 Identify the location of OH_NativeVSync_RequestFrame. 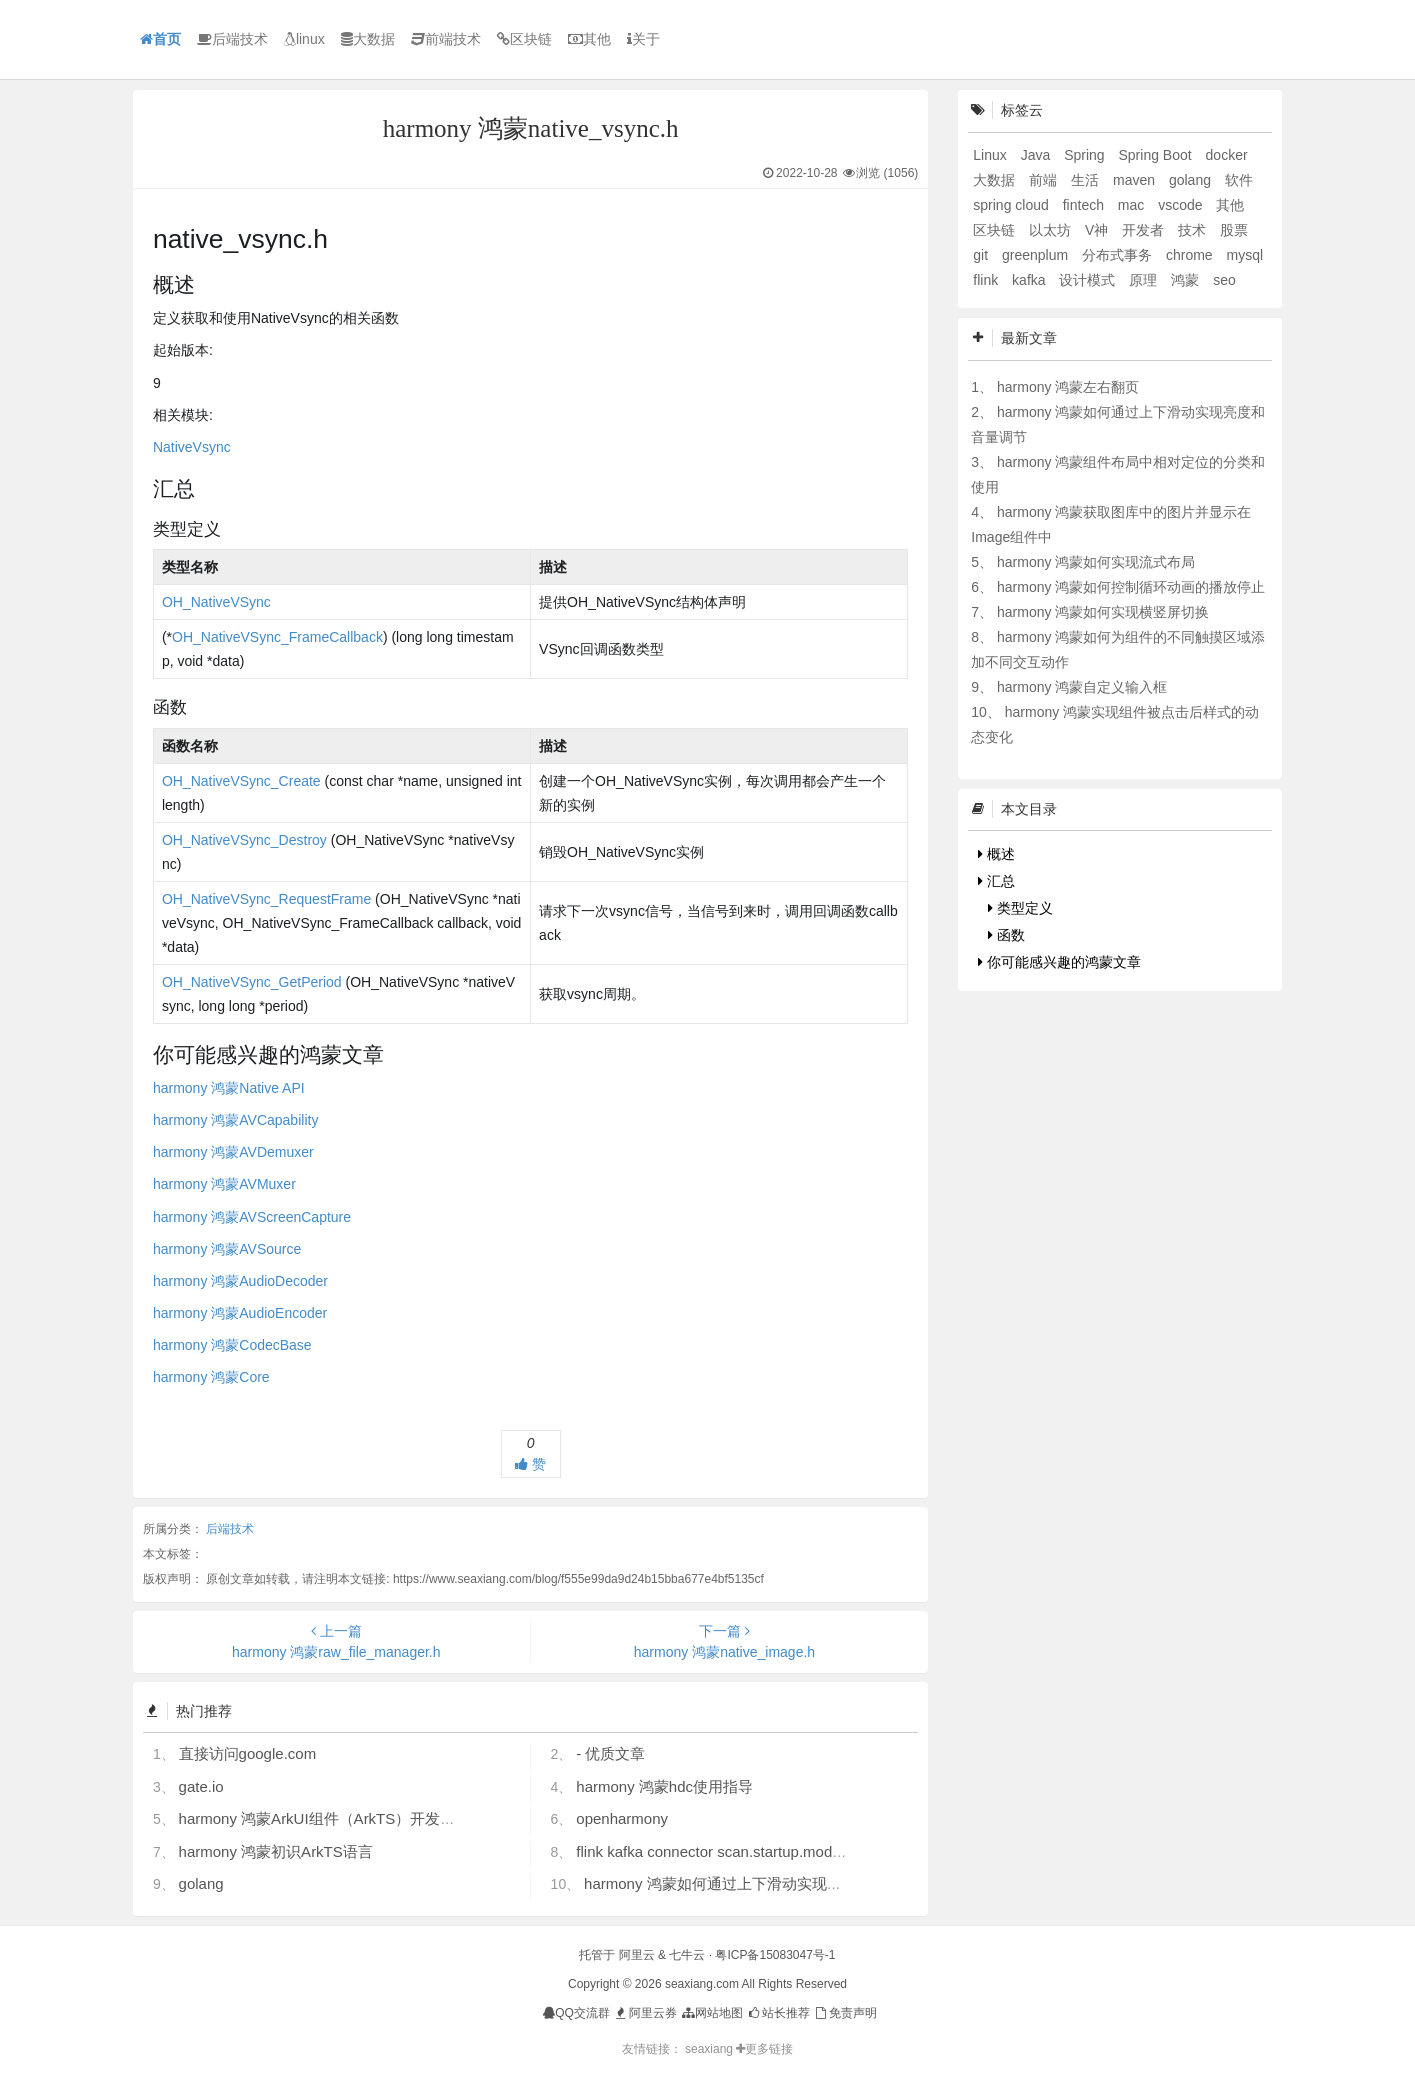
(266, 899).